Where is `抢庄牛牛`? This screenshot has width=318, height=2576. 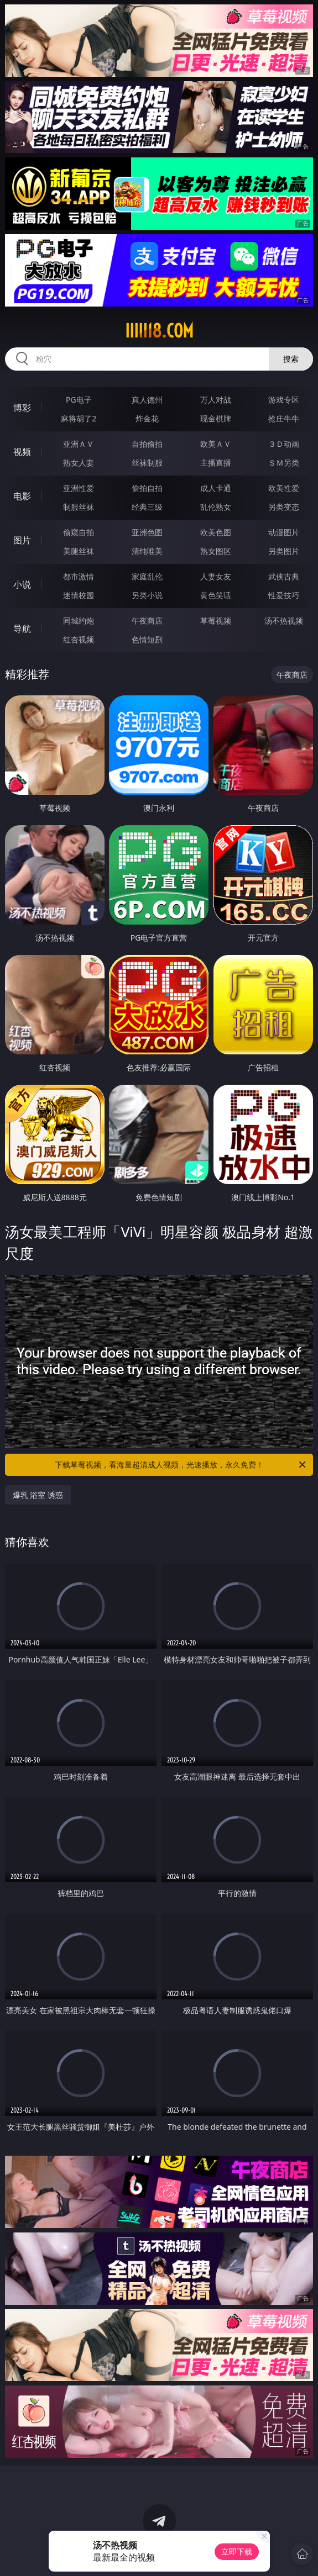 抢庄牛牛 is located at coordinates (283, 418).